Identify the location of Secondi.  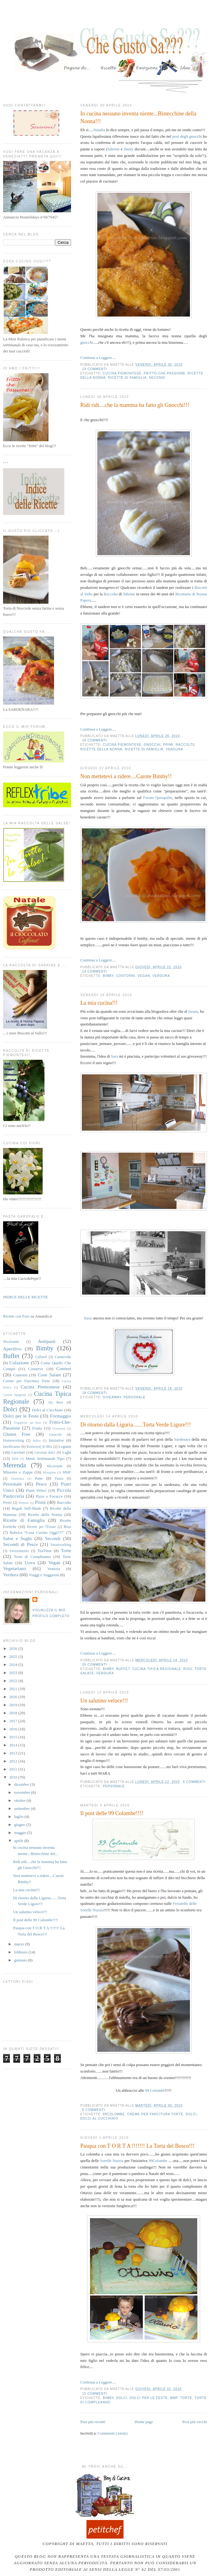
(157, 377).